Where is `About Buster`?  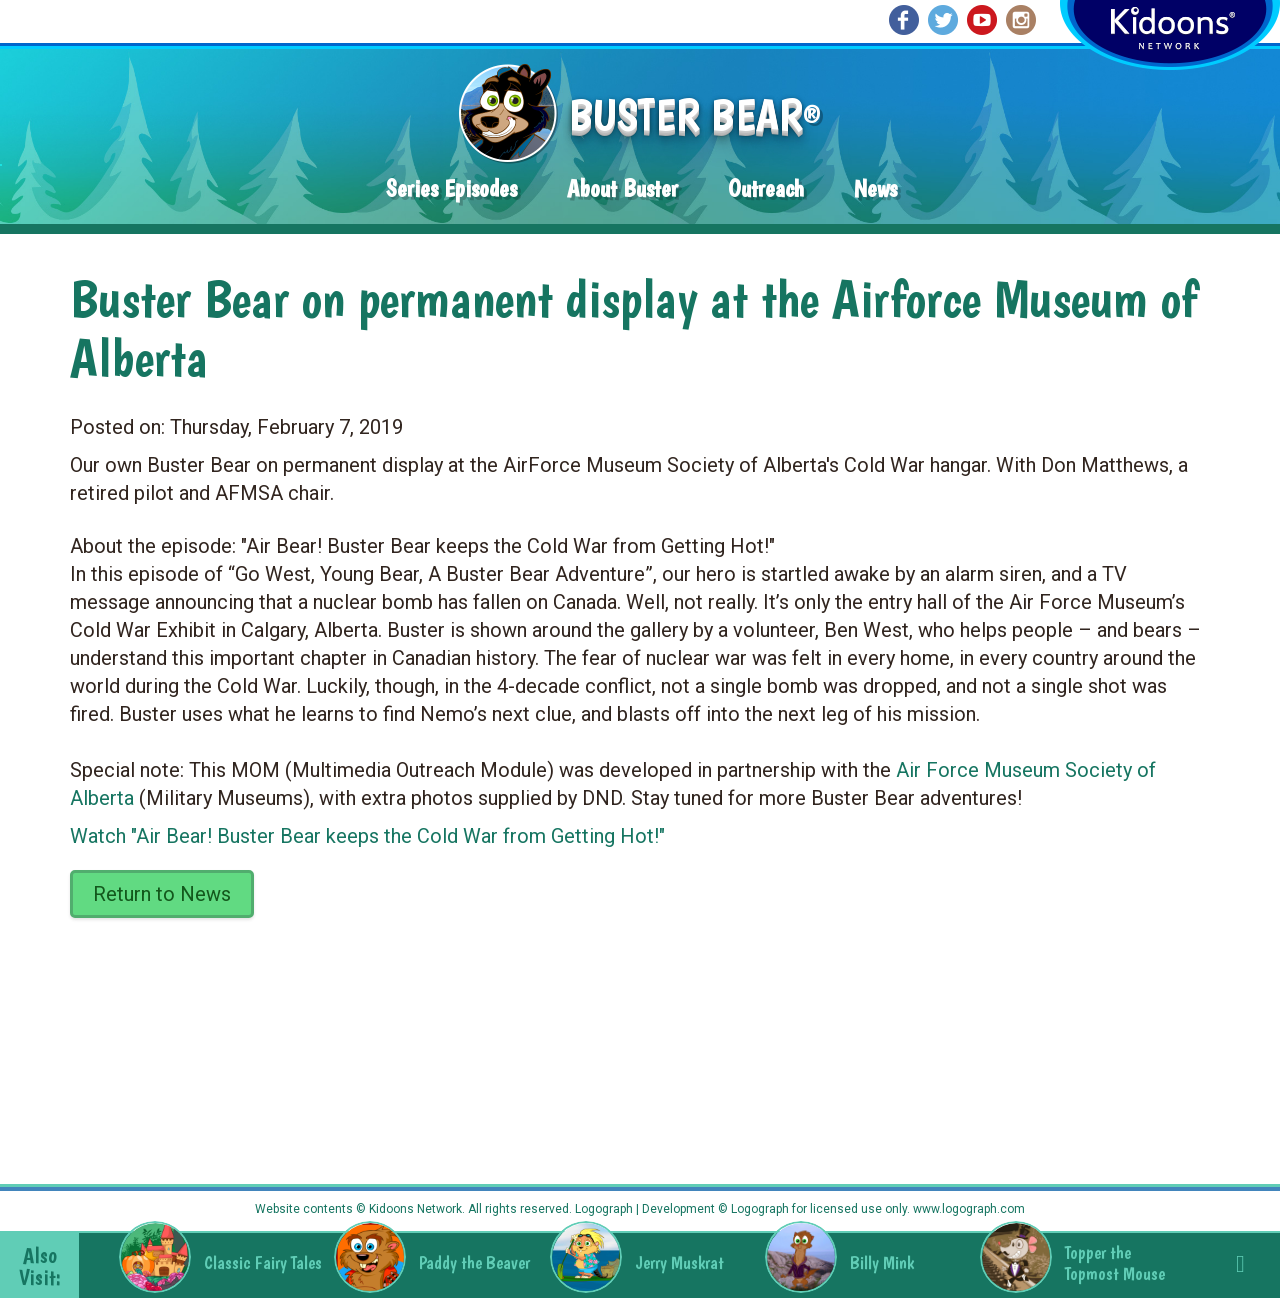
About Buster is located at coordinates (622, 188).